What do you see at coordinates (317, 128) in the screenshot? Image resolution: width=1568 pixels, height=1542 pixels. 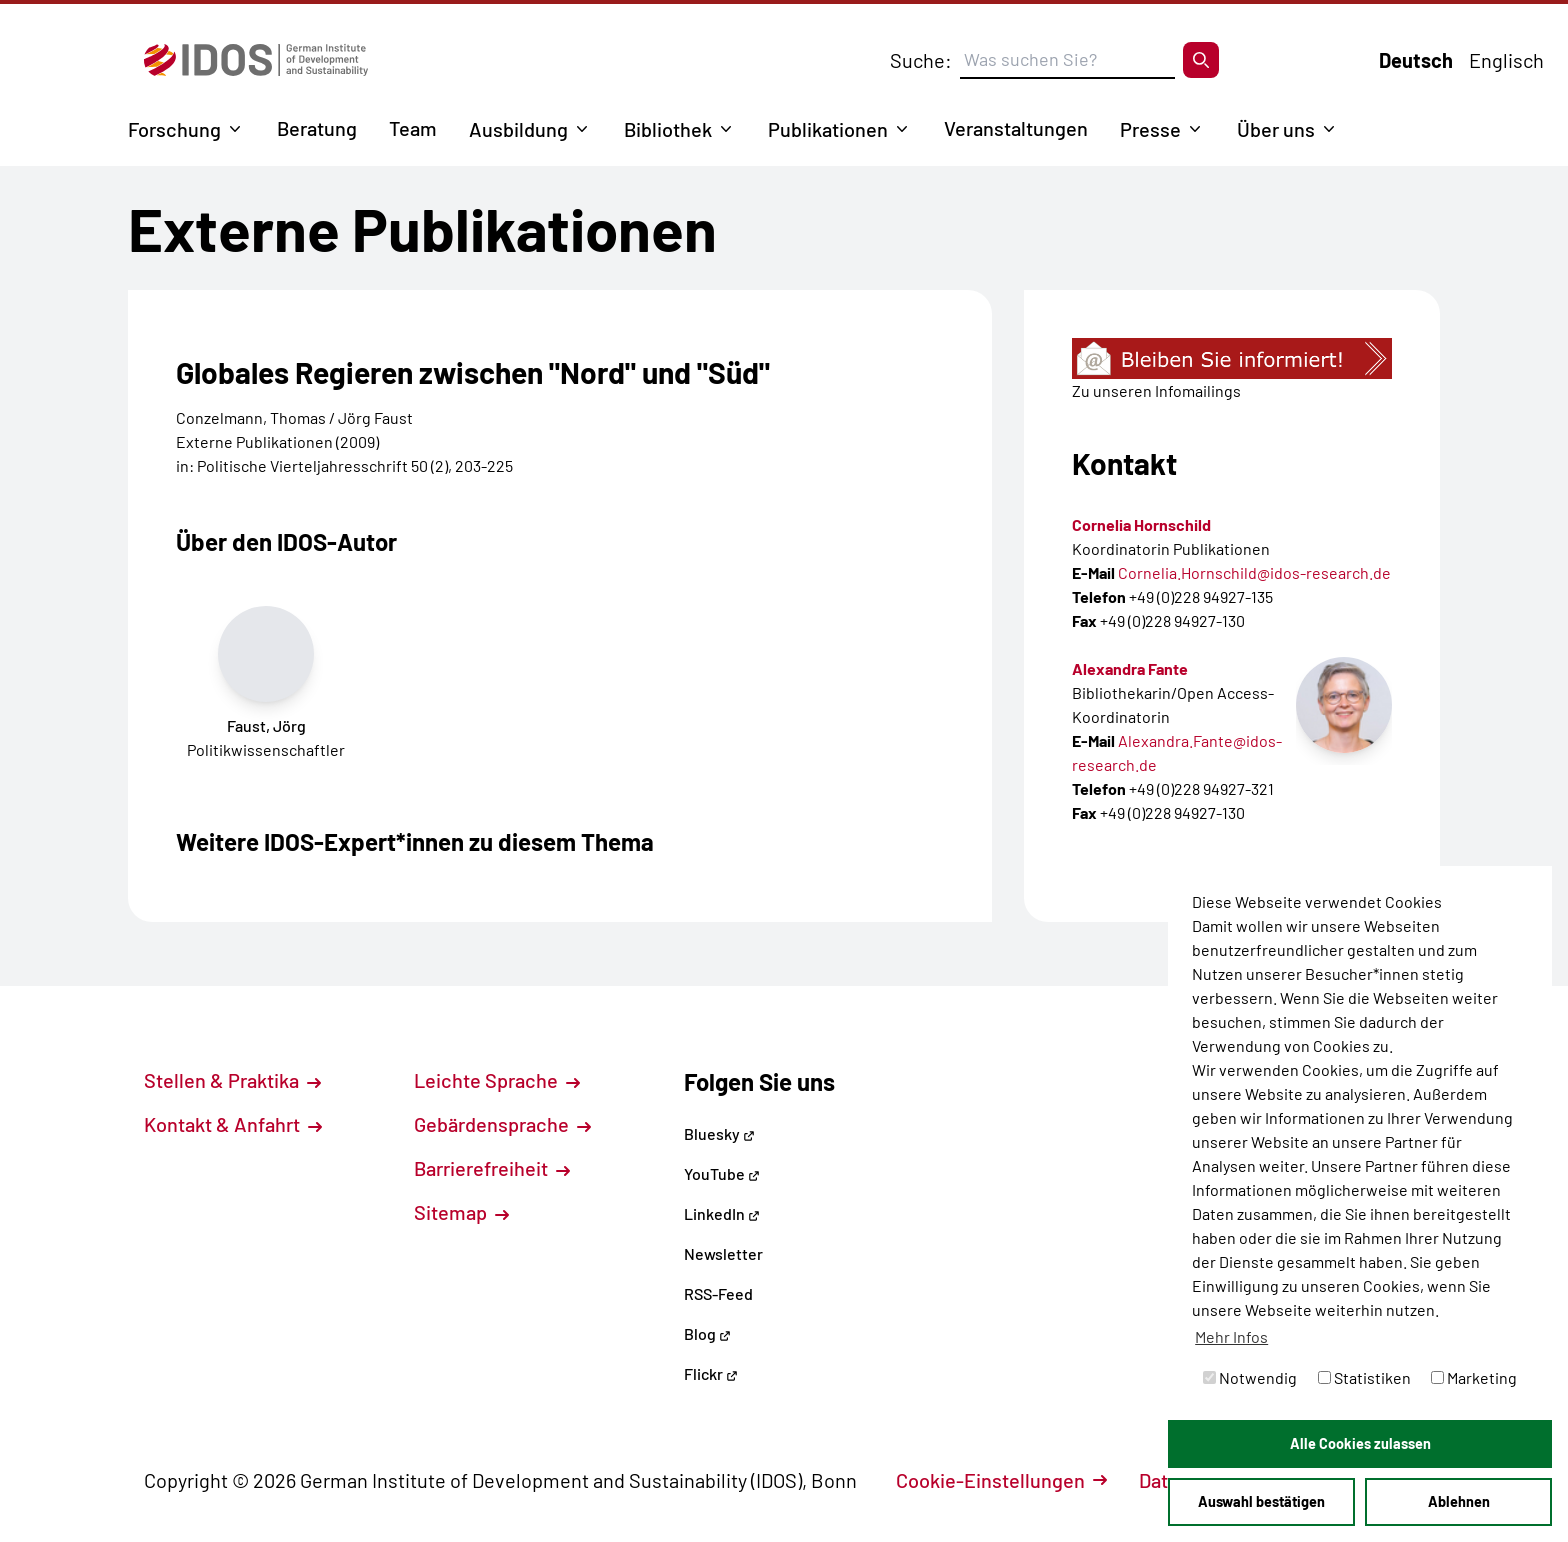 I see `Beratung` at bounding box center [317, 128].